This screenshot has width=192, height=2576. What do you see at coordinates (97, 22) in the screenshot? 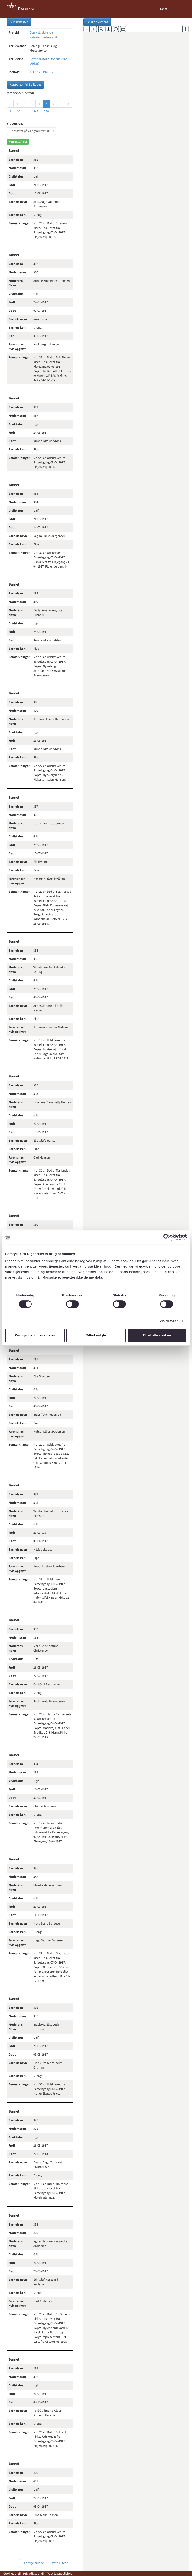
I see `Skjul dokument` at bounding box center [97, 22].